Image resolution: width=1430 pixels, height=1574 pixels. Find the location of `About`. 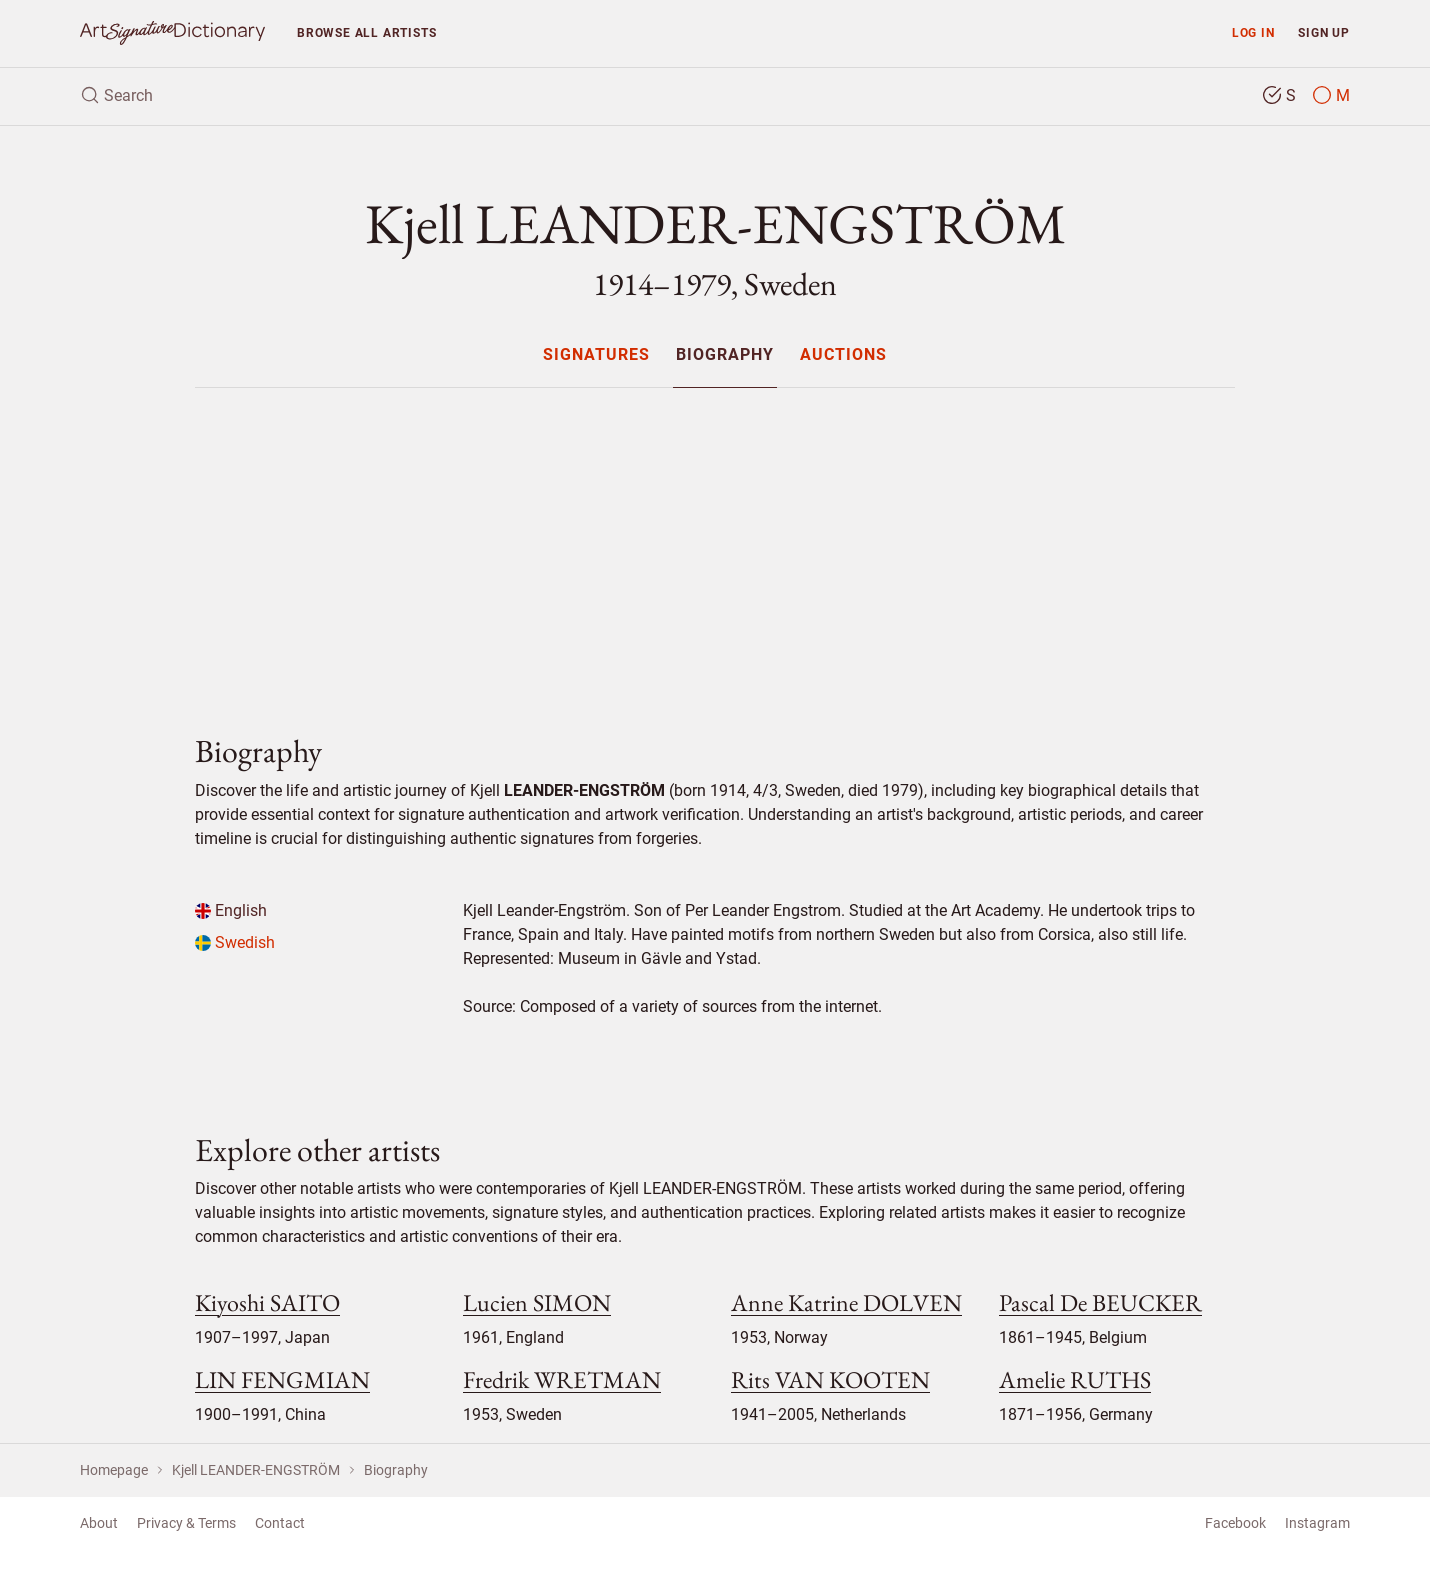

About is located at coordinates (99, 1523).